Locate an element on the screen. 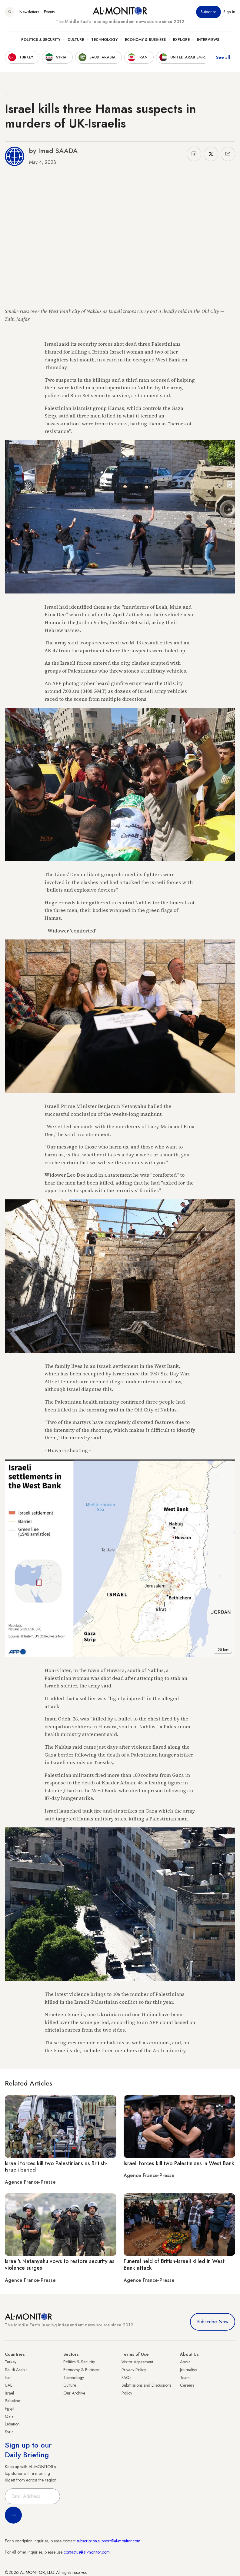 The height and width of the screenshot is (2576, 240). Journalists is located at coordinates (188, 2370).